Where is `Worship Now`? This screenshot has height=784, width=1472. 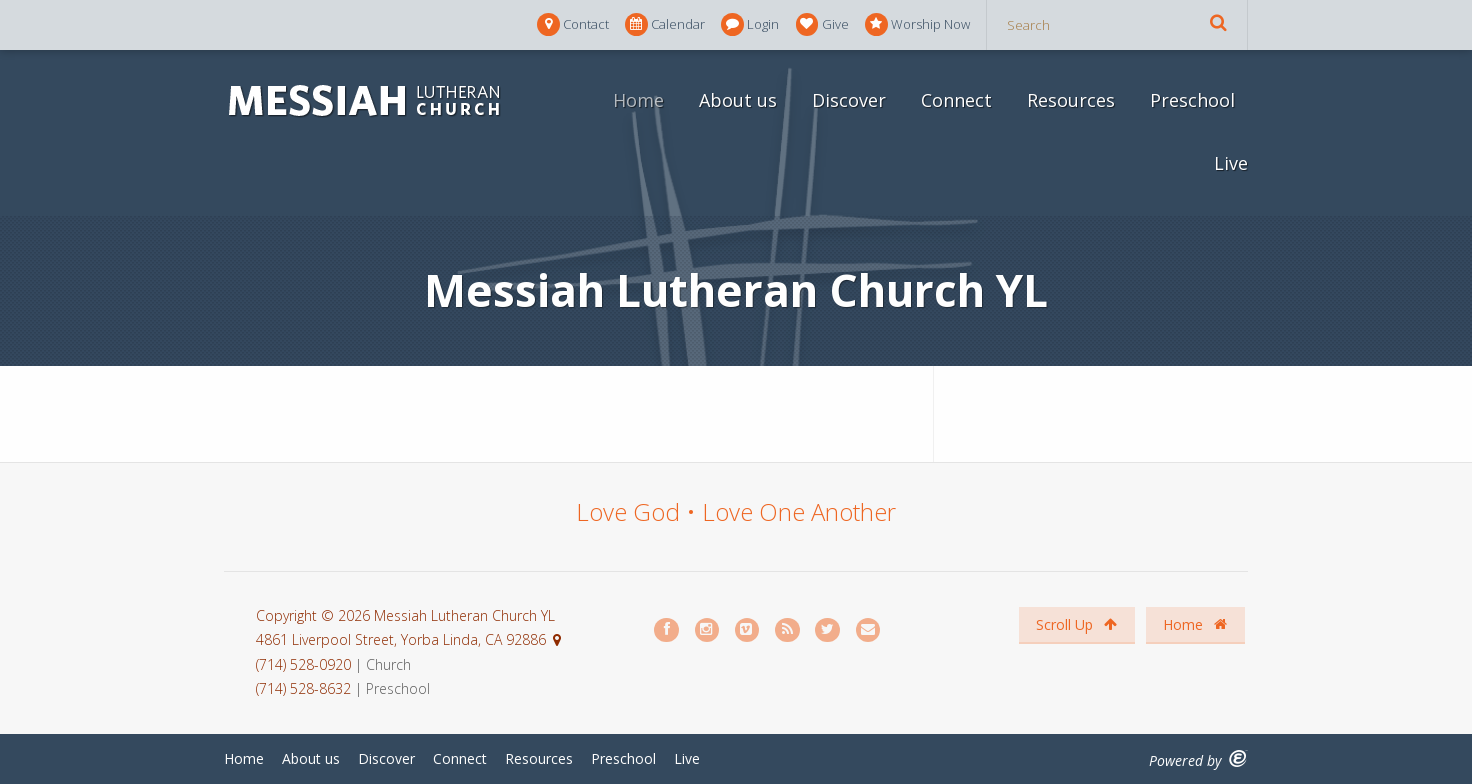 Worship Now is located at coordinates (917, 24).